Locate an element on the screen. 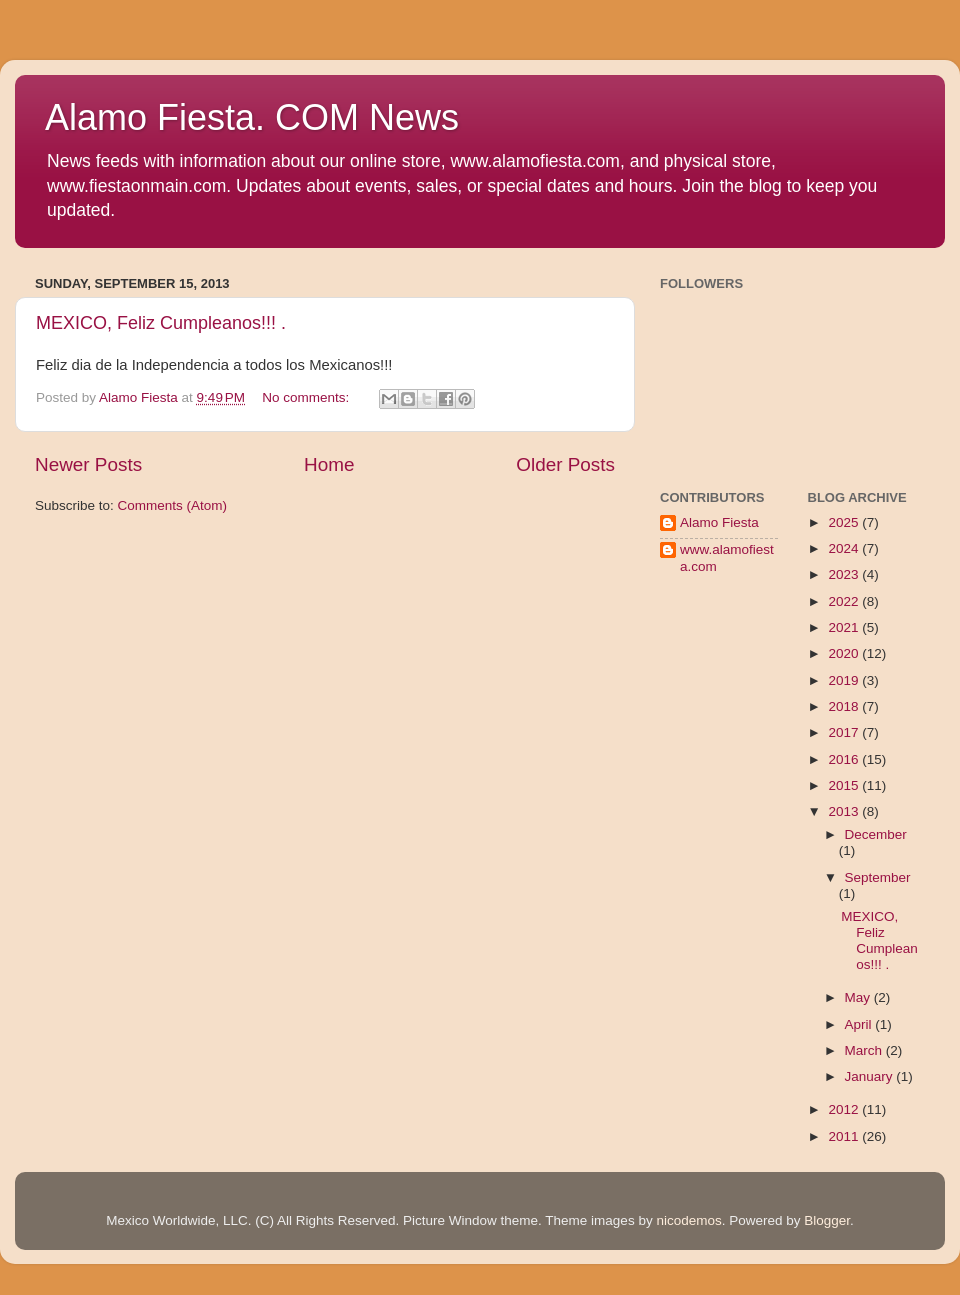  2015 is located at coordinates (845, 785).